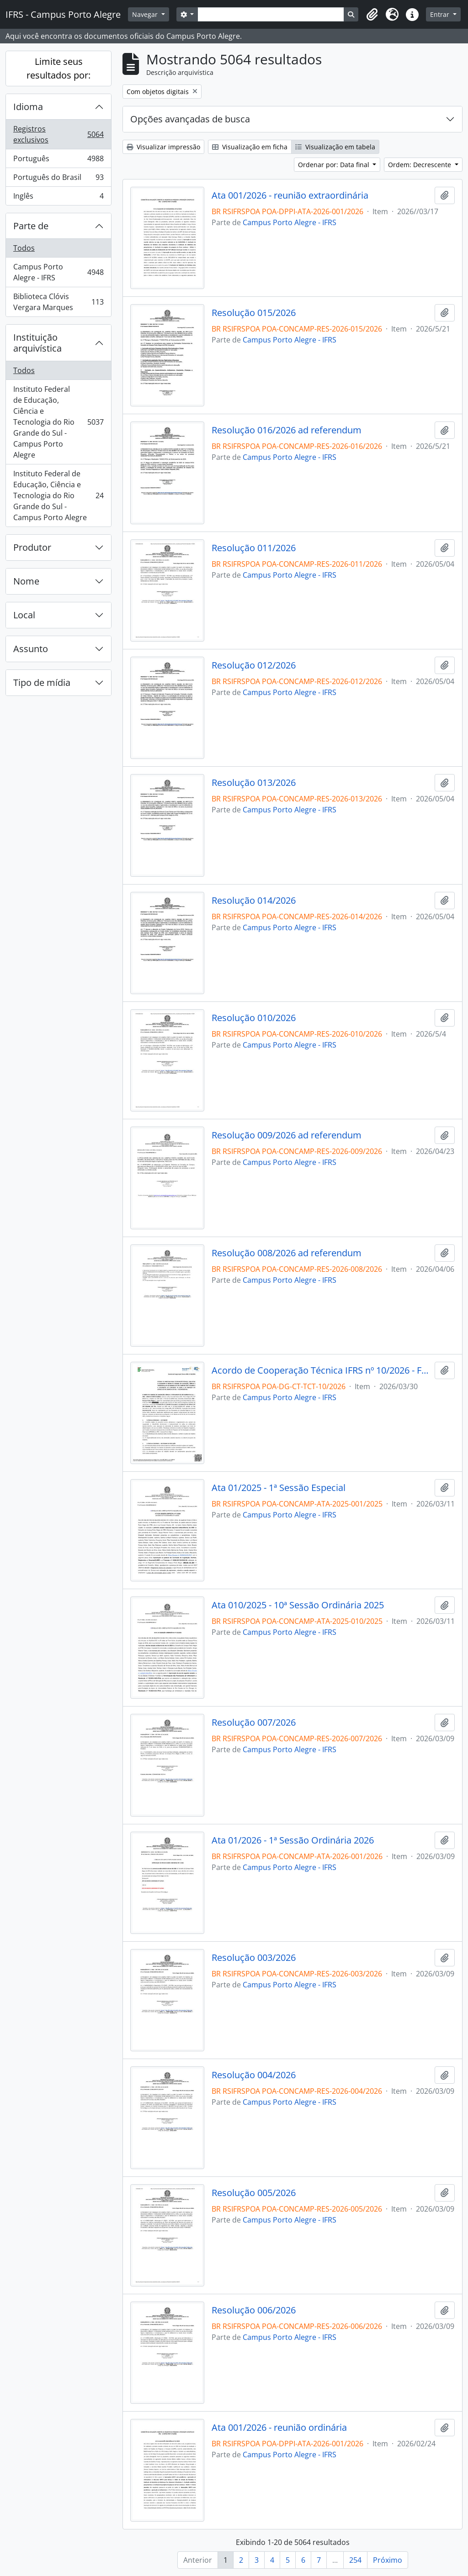 Image resolution: width=468 pixels, height=2576 pixels. I want to click on Acordo de Cooperação Técnica IFRS nº 10/2026 - Fecomércio-RS, so click(321, 1370).